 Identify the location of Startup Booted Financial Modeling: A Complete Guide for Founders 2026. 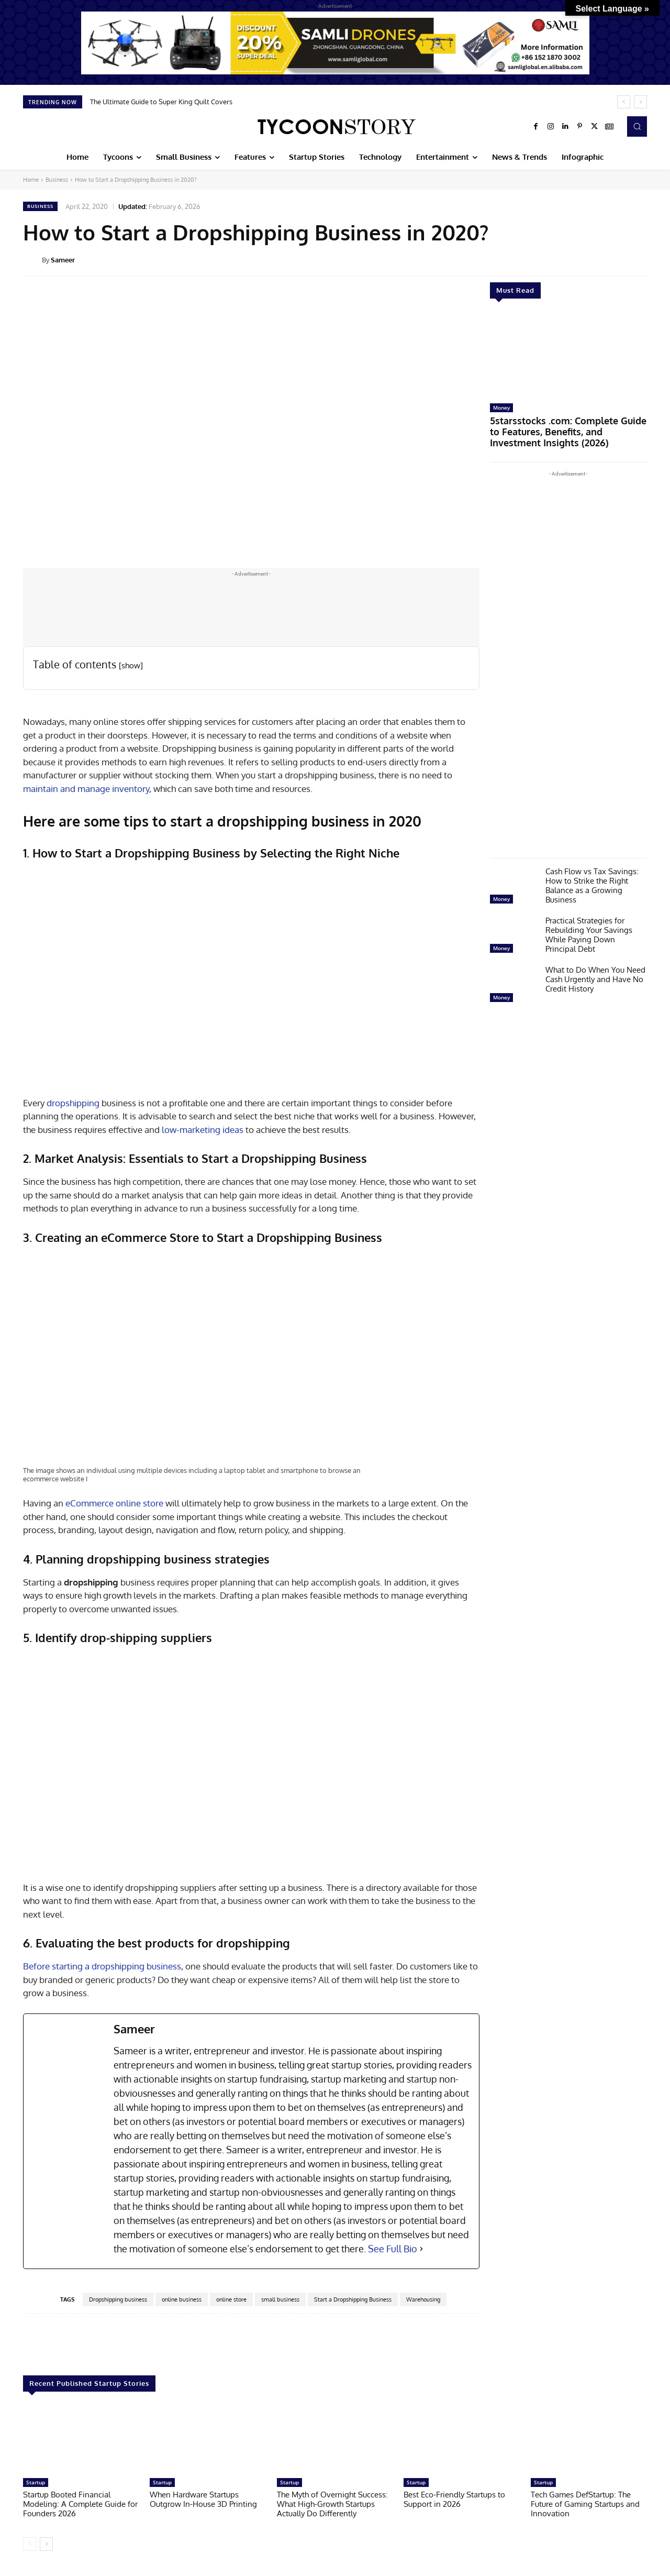
(80, 2504).